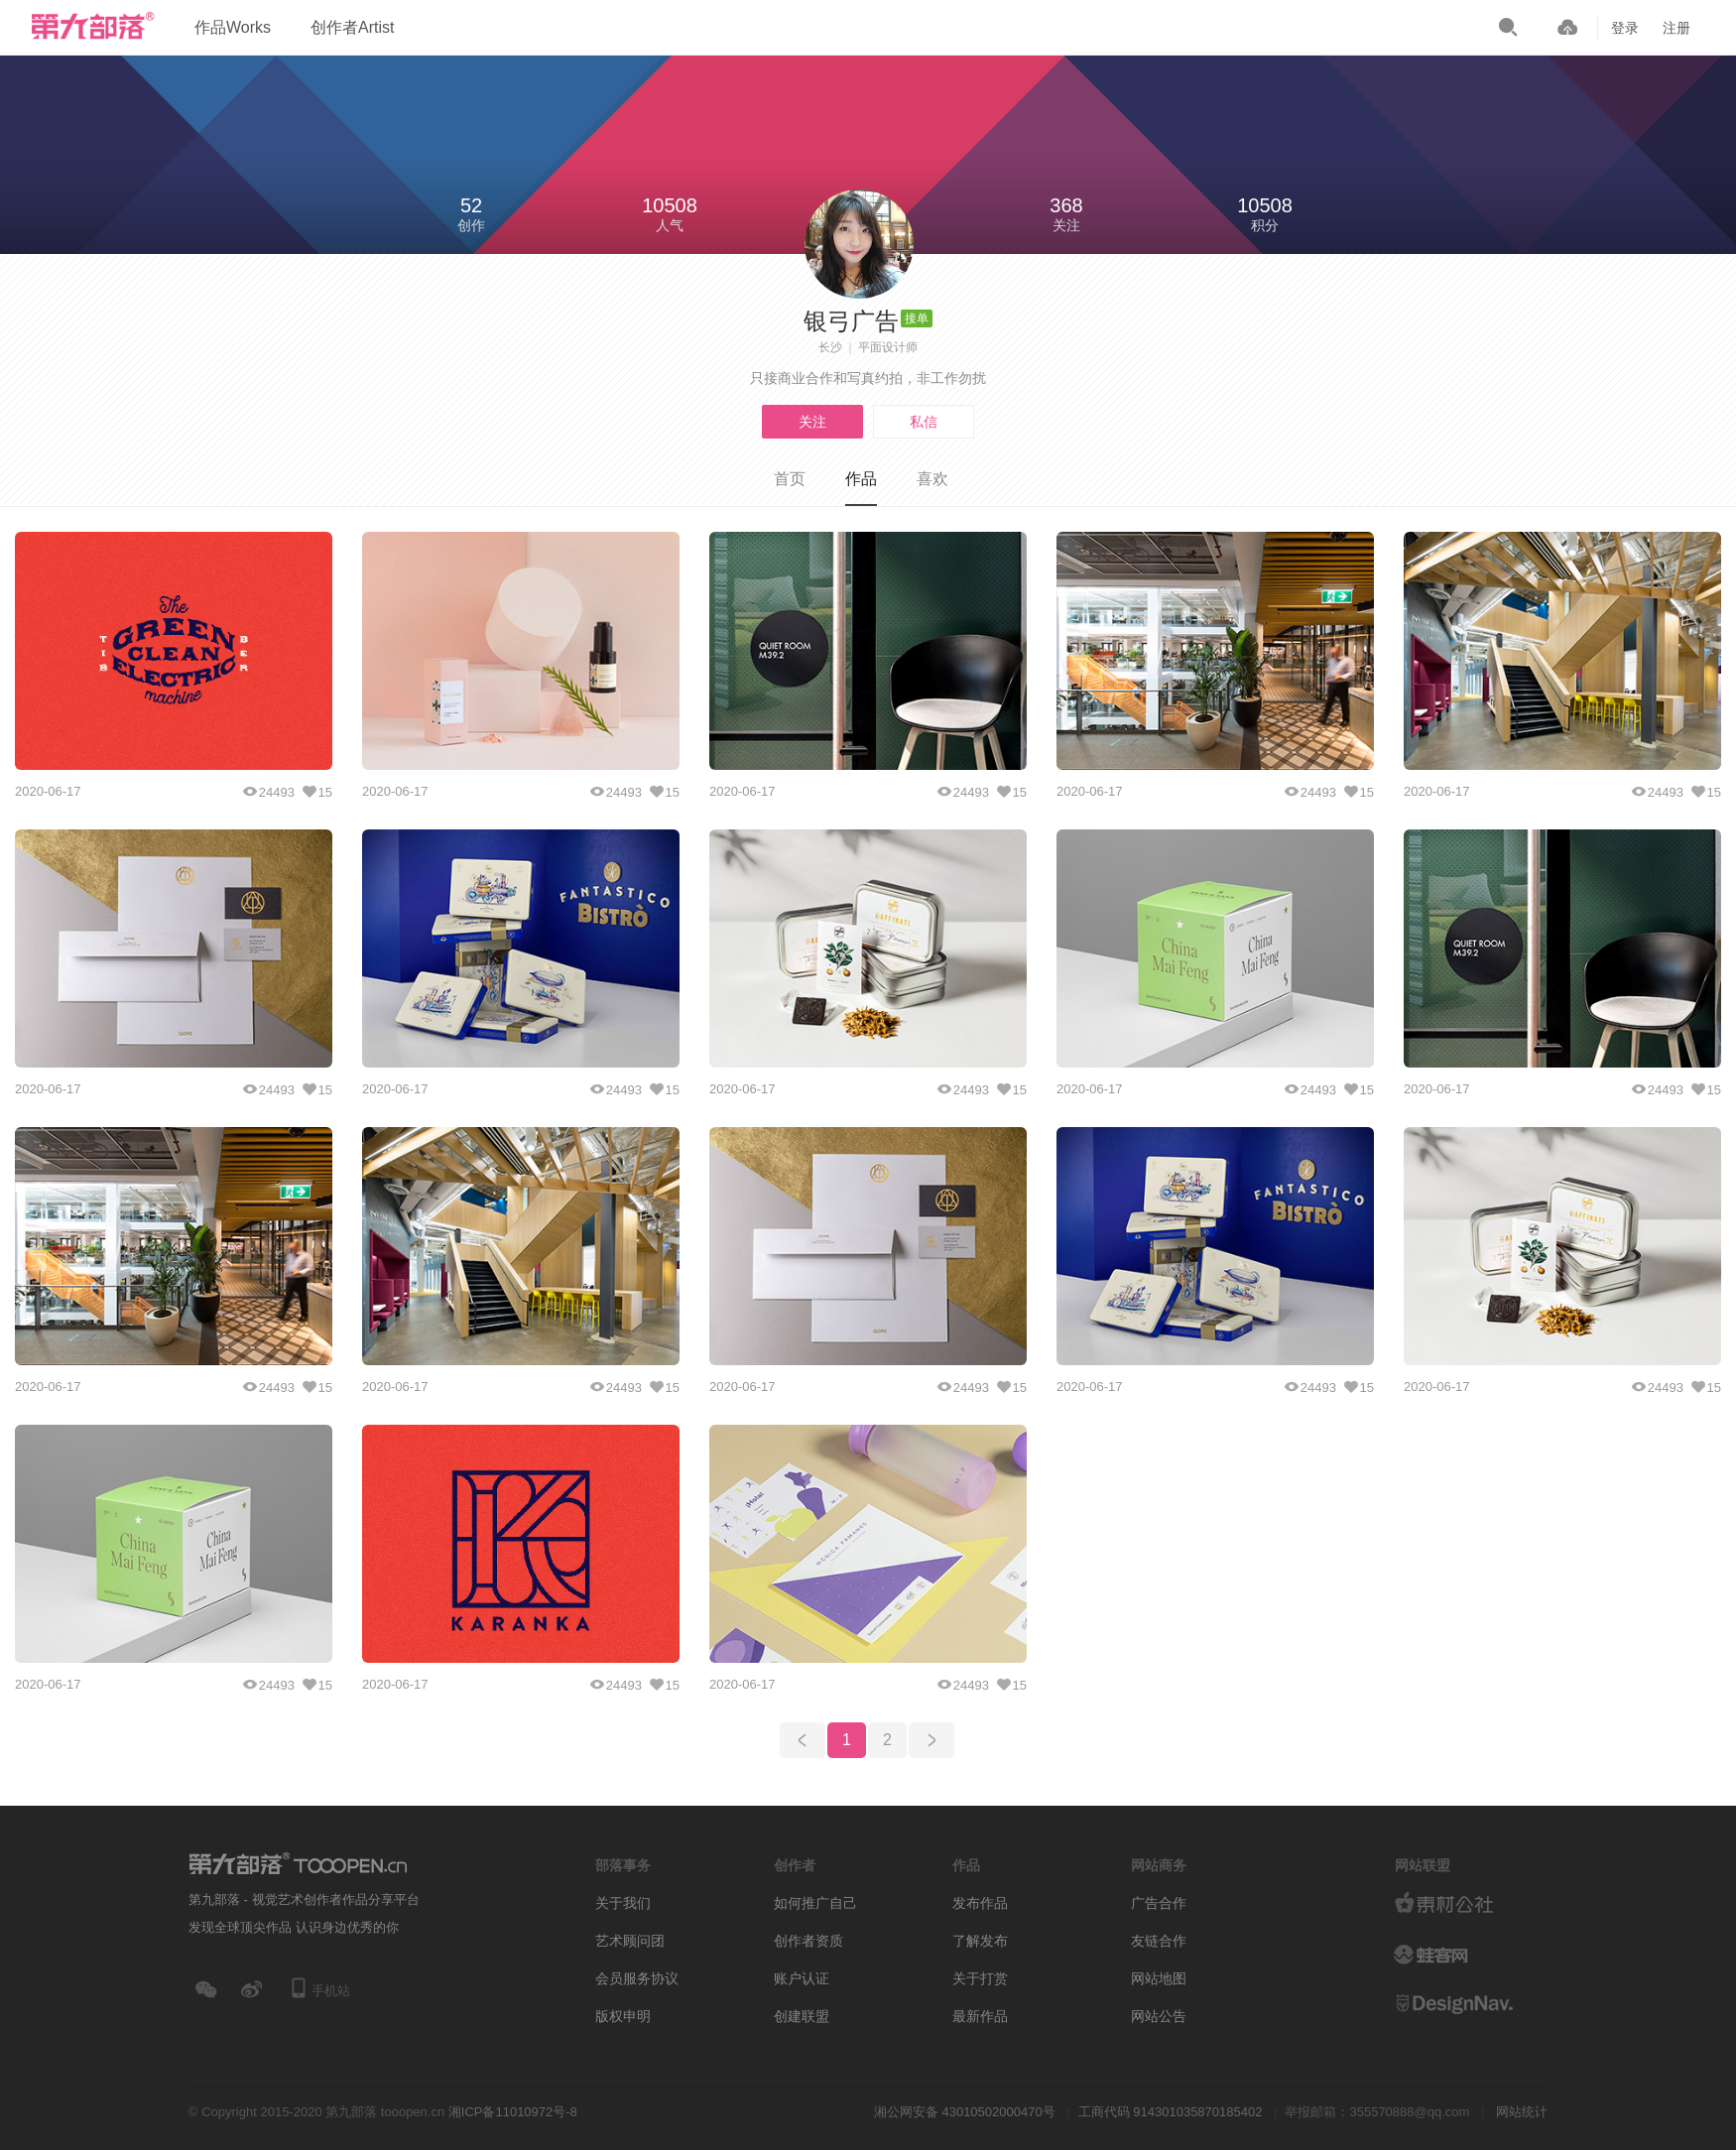 The image size is (1736, 2150). What do you see at coordinates (980, 2016) in the screenshot?
I see `最新作品` at bounding box center [980, 2016].